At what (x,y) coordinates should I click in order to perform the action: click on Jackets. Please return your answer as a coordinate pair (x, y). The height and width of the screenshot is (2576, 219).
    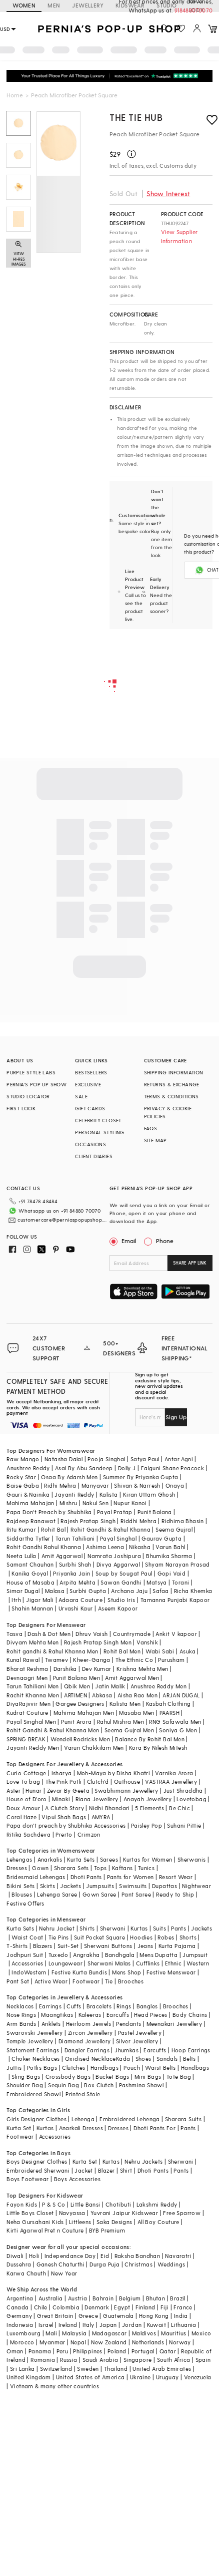
    Looking at the image, I should click on (70, 1886).